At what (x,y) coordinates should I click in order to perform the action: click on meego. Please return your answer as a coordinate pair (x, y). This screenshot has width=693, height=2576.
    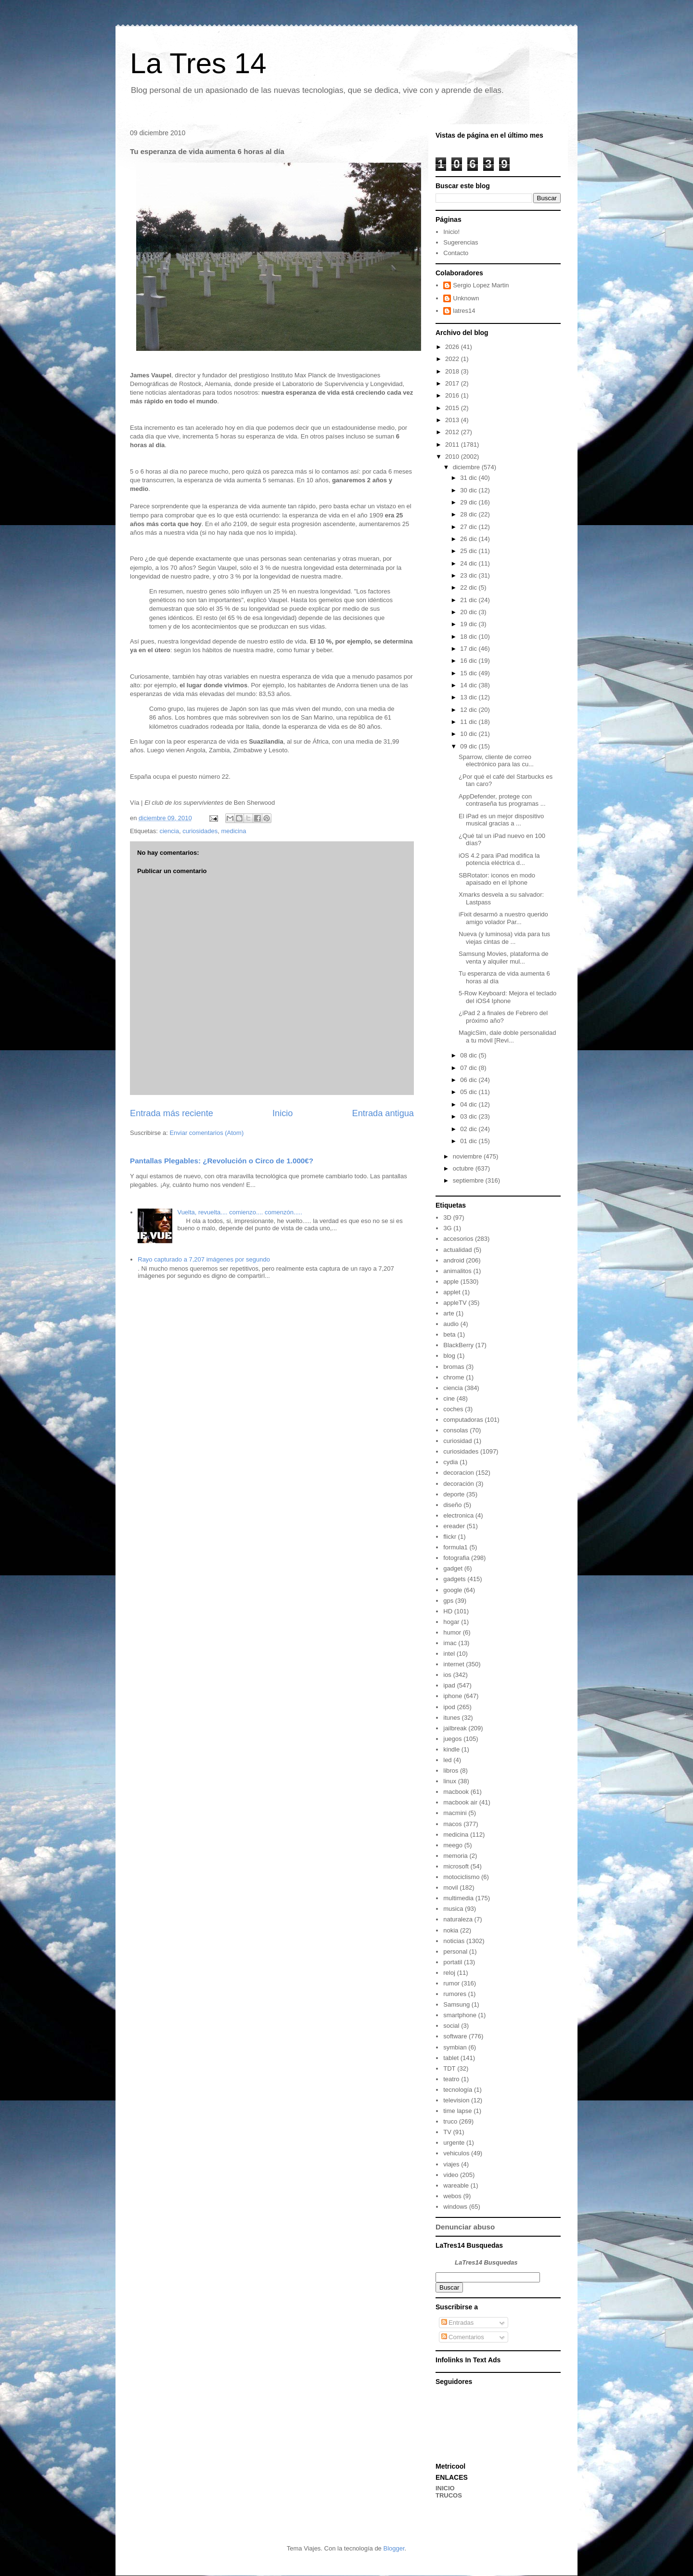
    Looking at the image, I should click on (452, 1845).